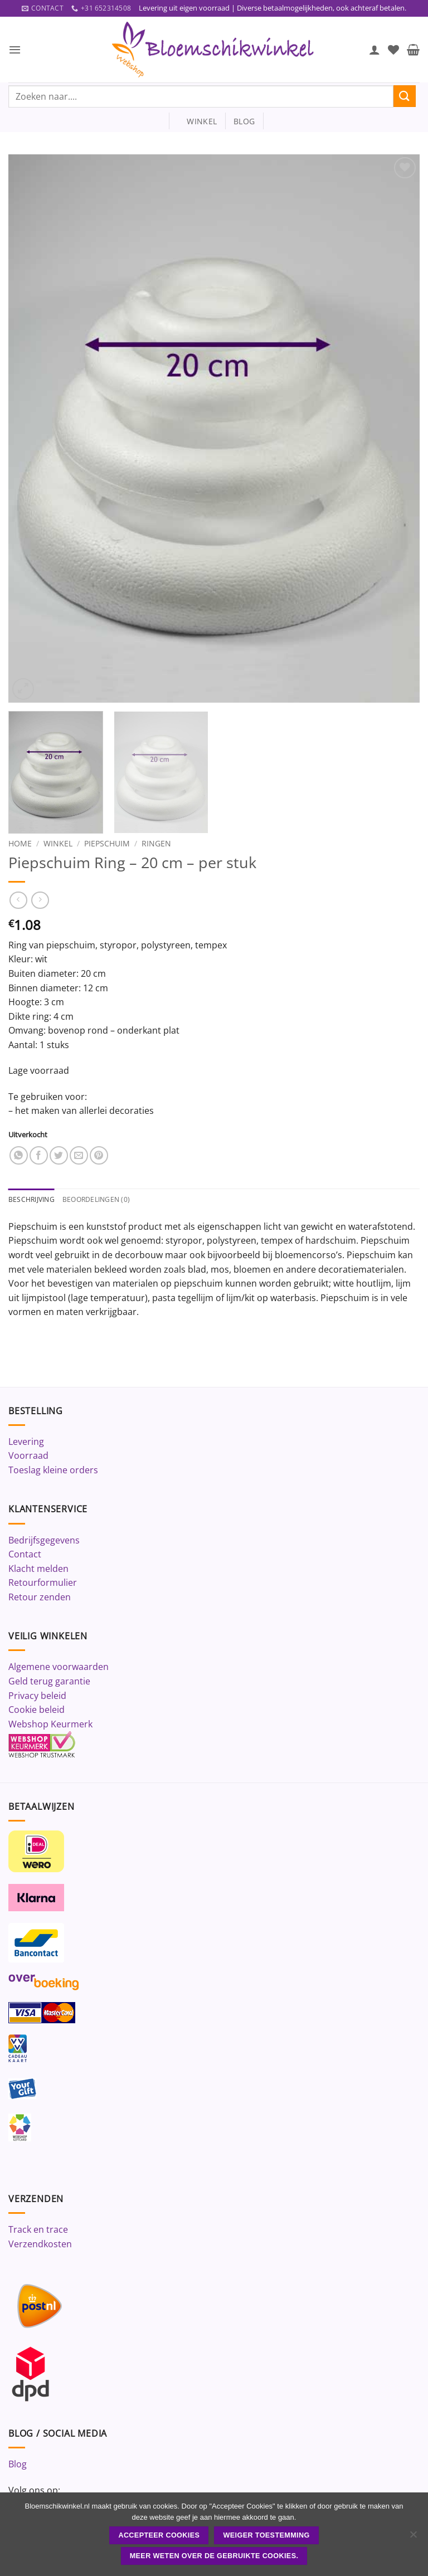 The image size is (428, 2576). I want to click on Weiger toestemming, so click(266, 2535).